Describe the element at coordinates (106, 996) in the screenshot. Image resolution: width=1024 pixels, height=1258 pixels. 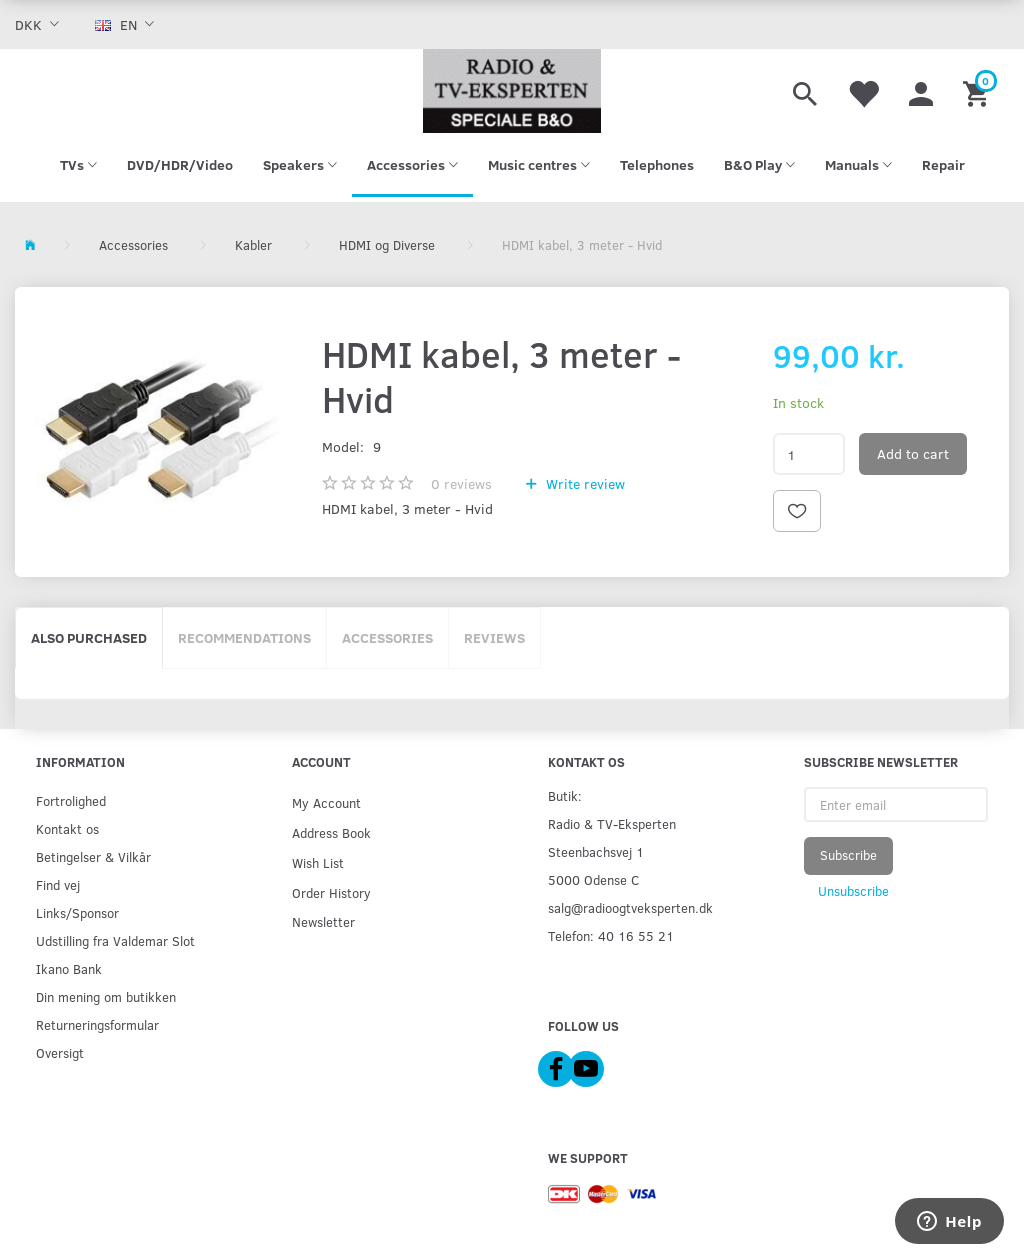
I see `Din mening om butikken` at that location.